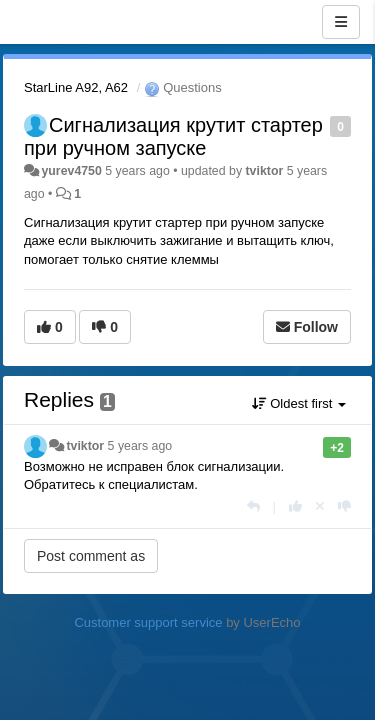 This screenshot has width=375, height=720. I want to click on [Cancel your vote], so click(320, 506).